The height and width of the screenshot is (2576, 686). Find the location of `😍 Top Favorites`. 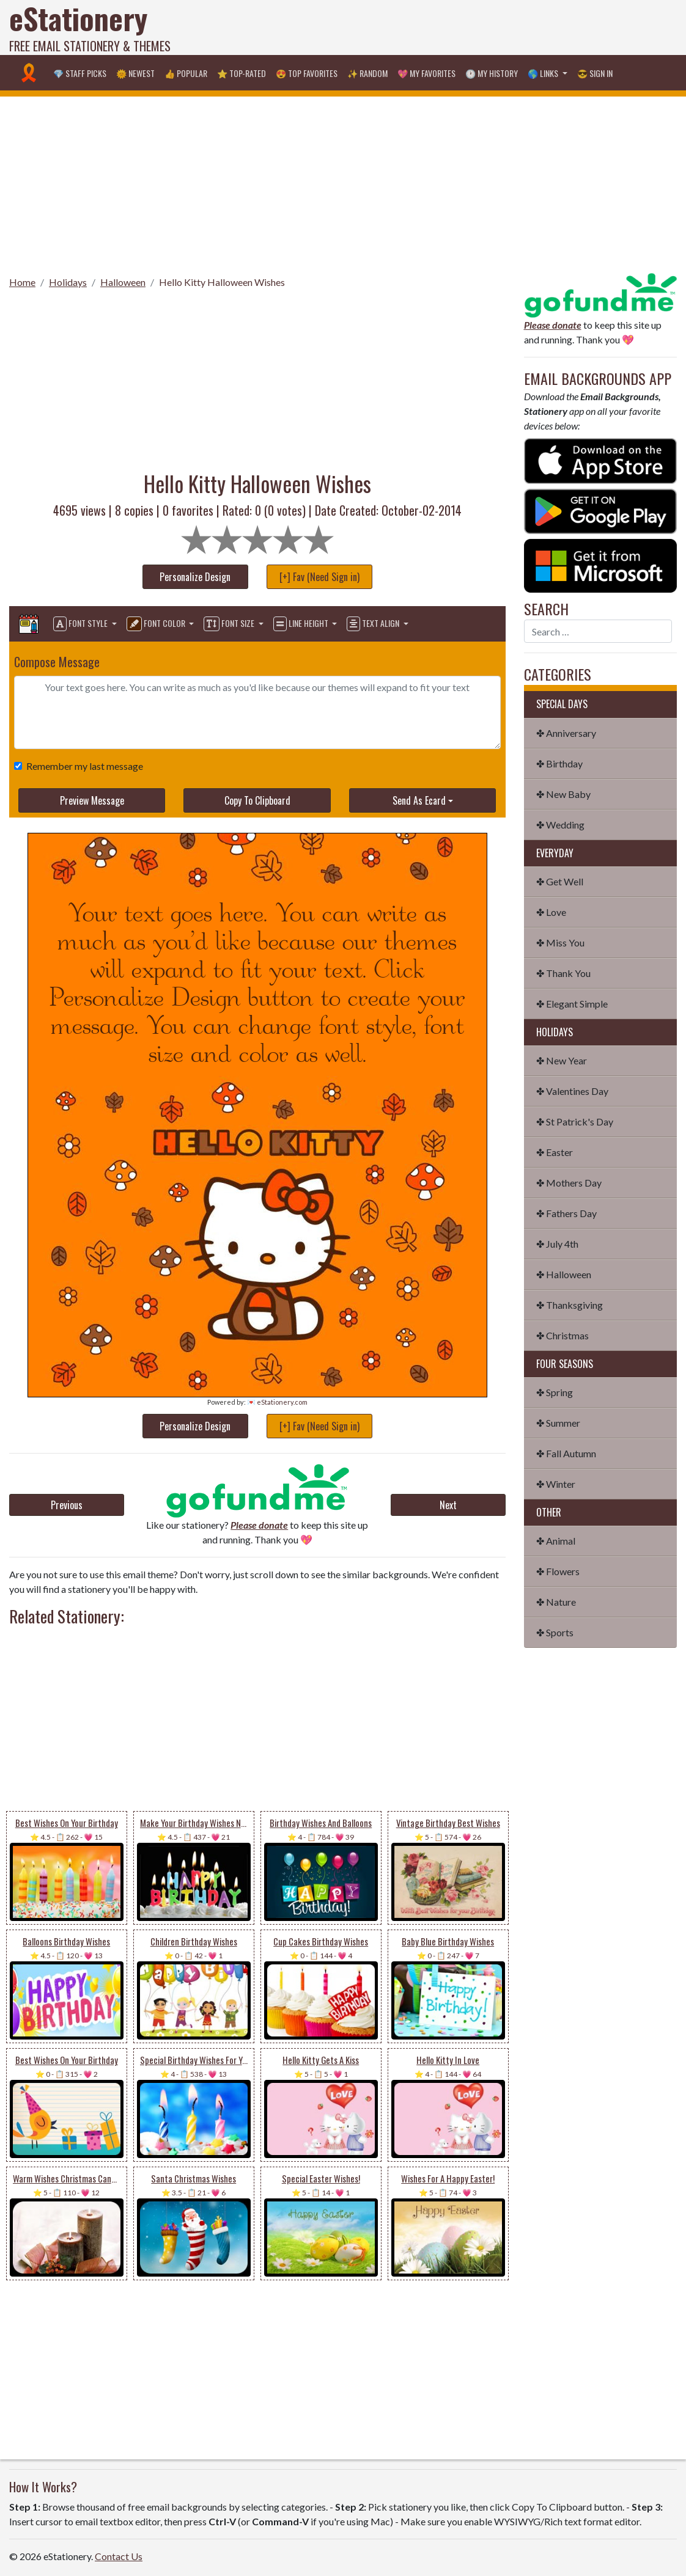

😍 Top Favorites is located at coordinates (306, 73).